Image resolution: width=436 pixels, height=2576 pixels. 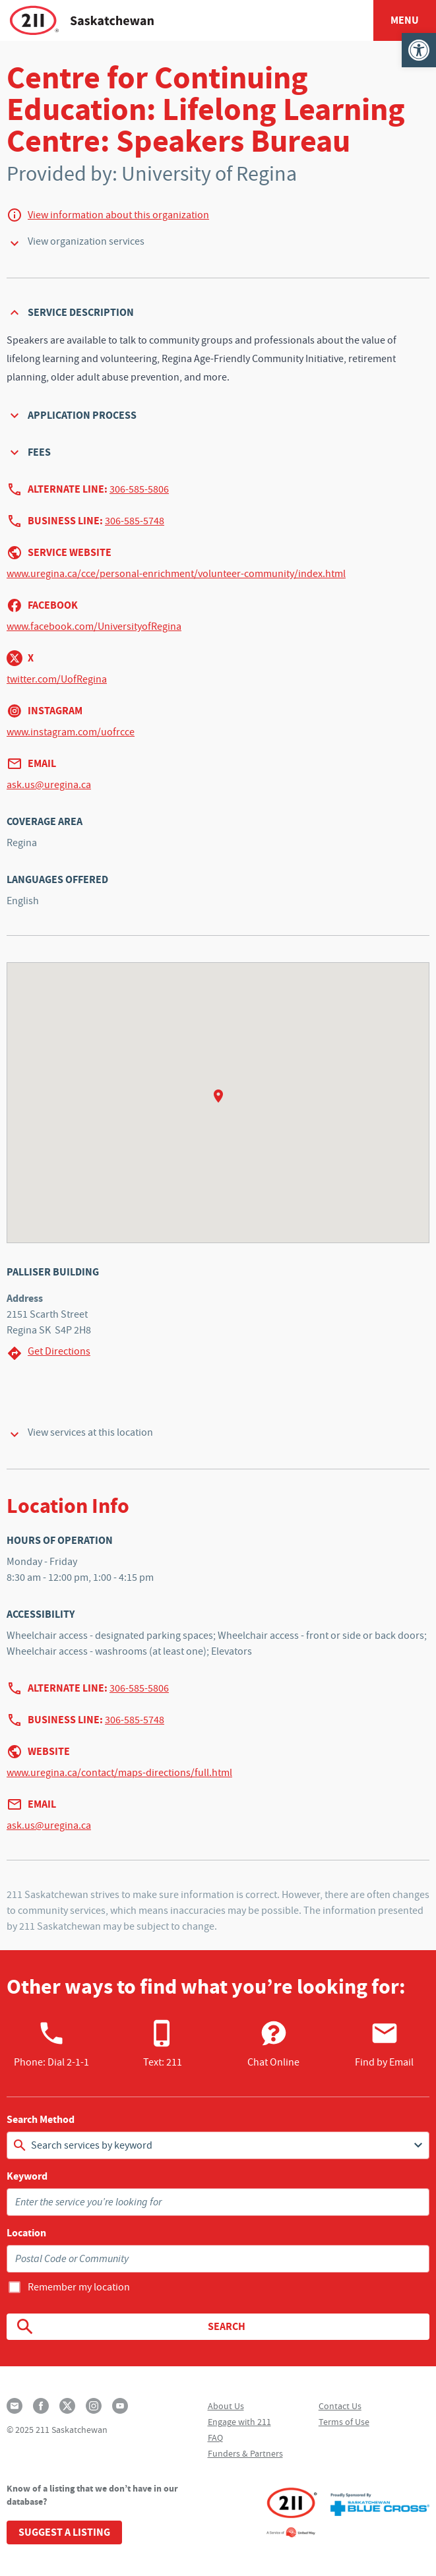 What do you see at coordinates (94, 626) in the screenshot?
I see `www.facebook.com/UniversityofRegina` at bounding box center [94, 626].